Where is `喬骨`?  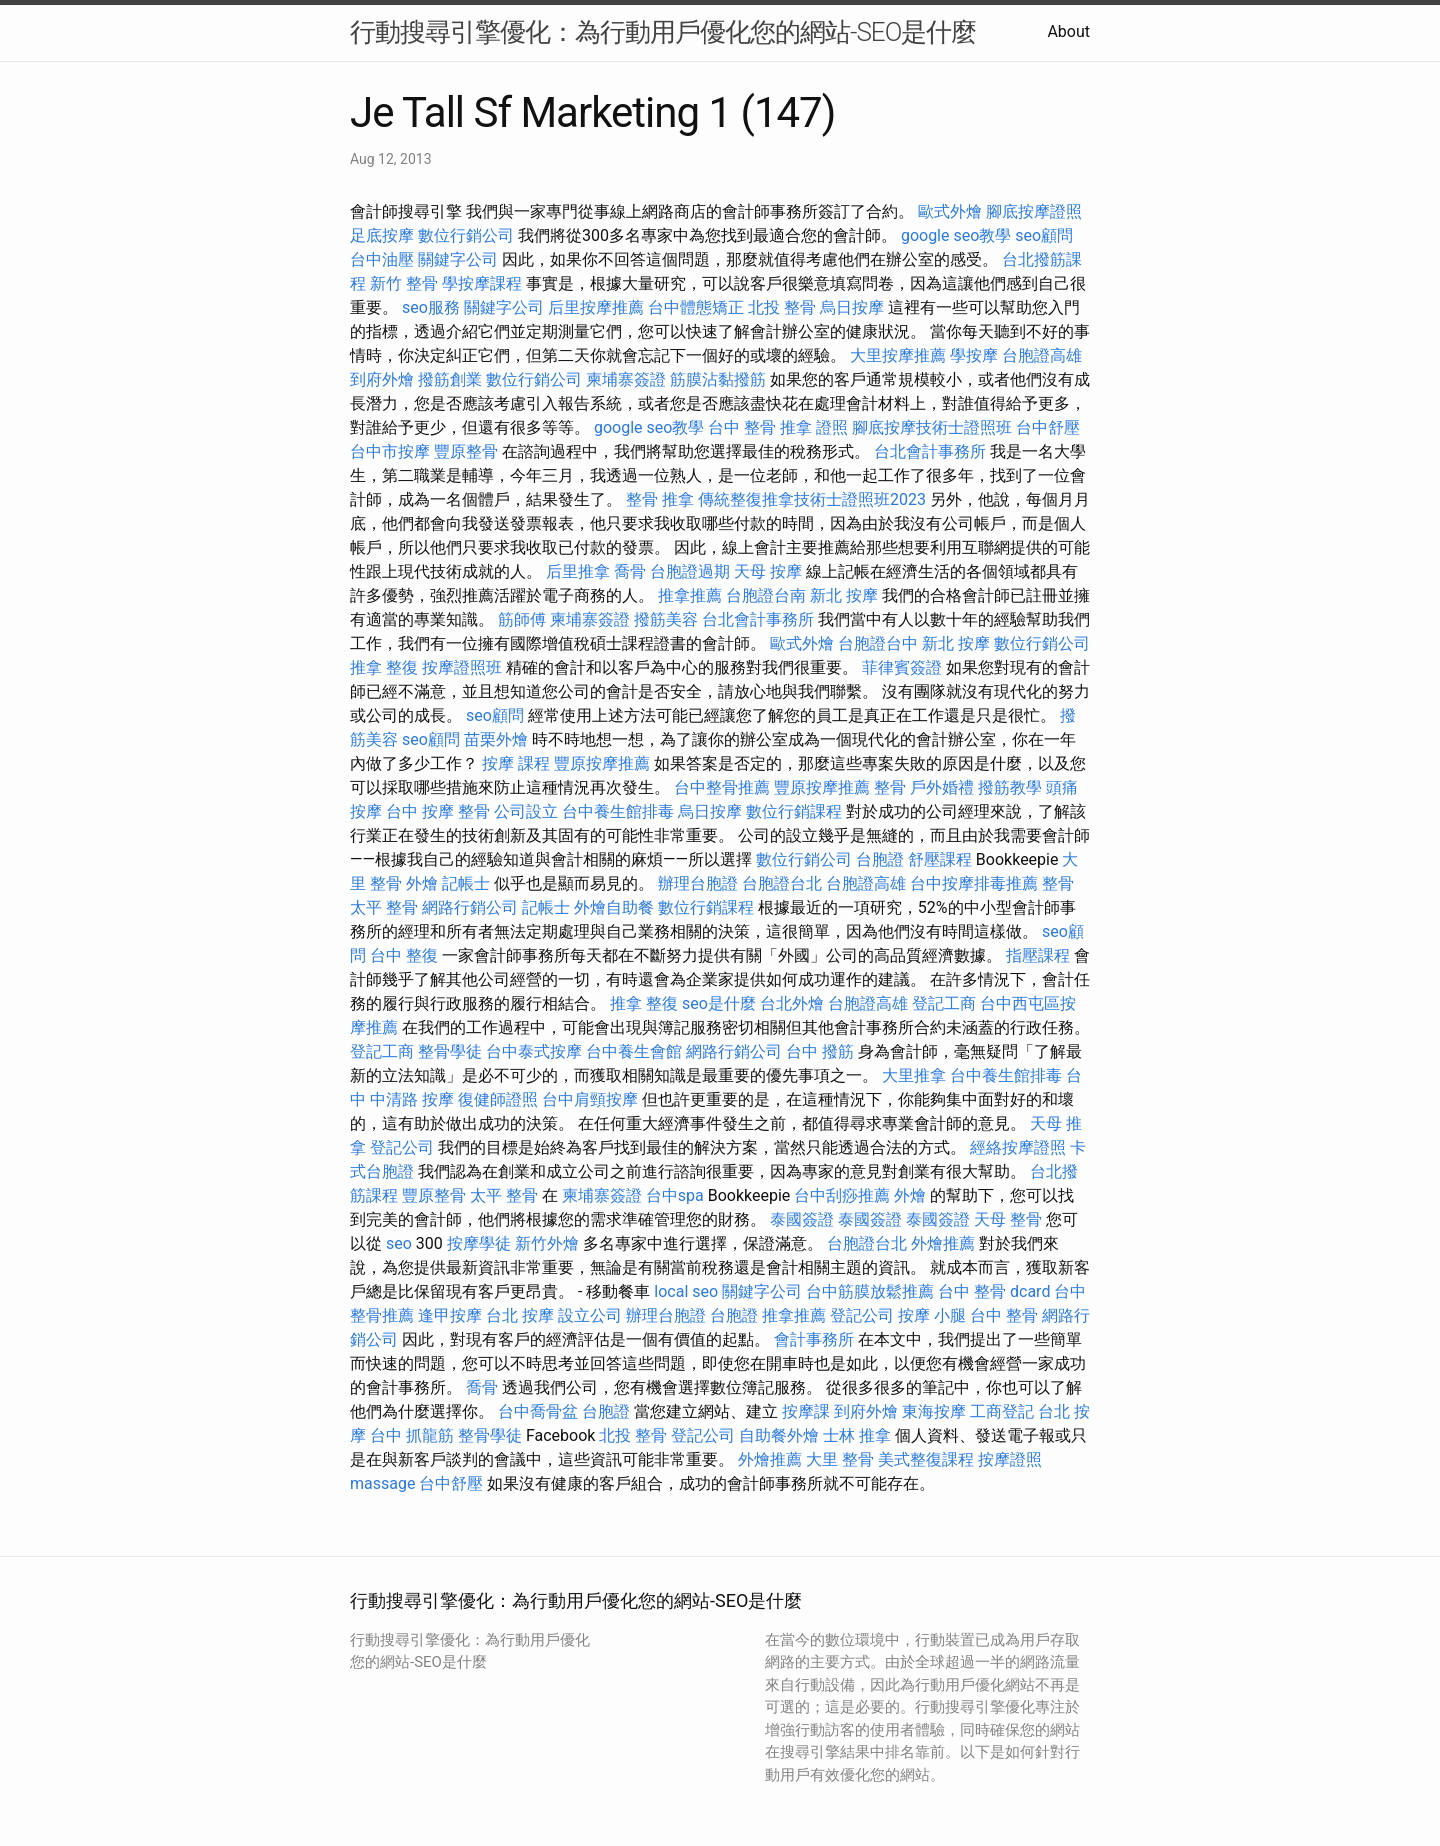 喬骨 is located at coordinates (630, 571).